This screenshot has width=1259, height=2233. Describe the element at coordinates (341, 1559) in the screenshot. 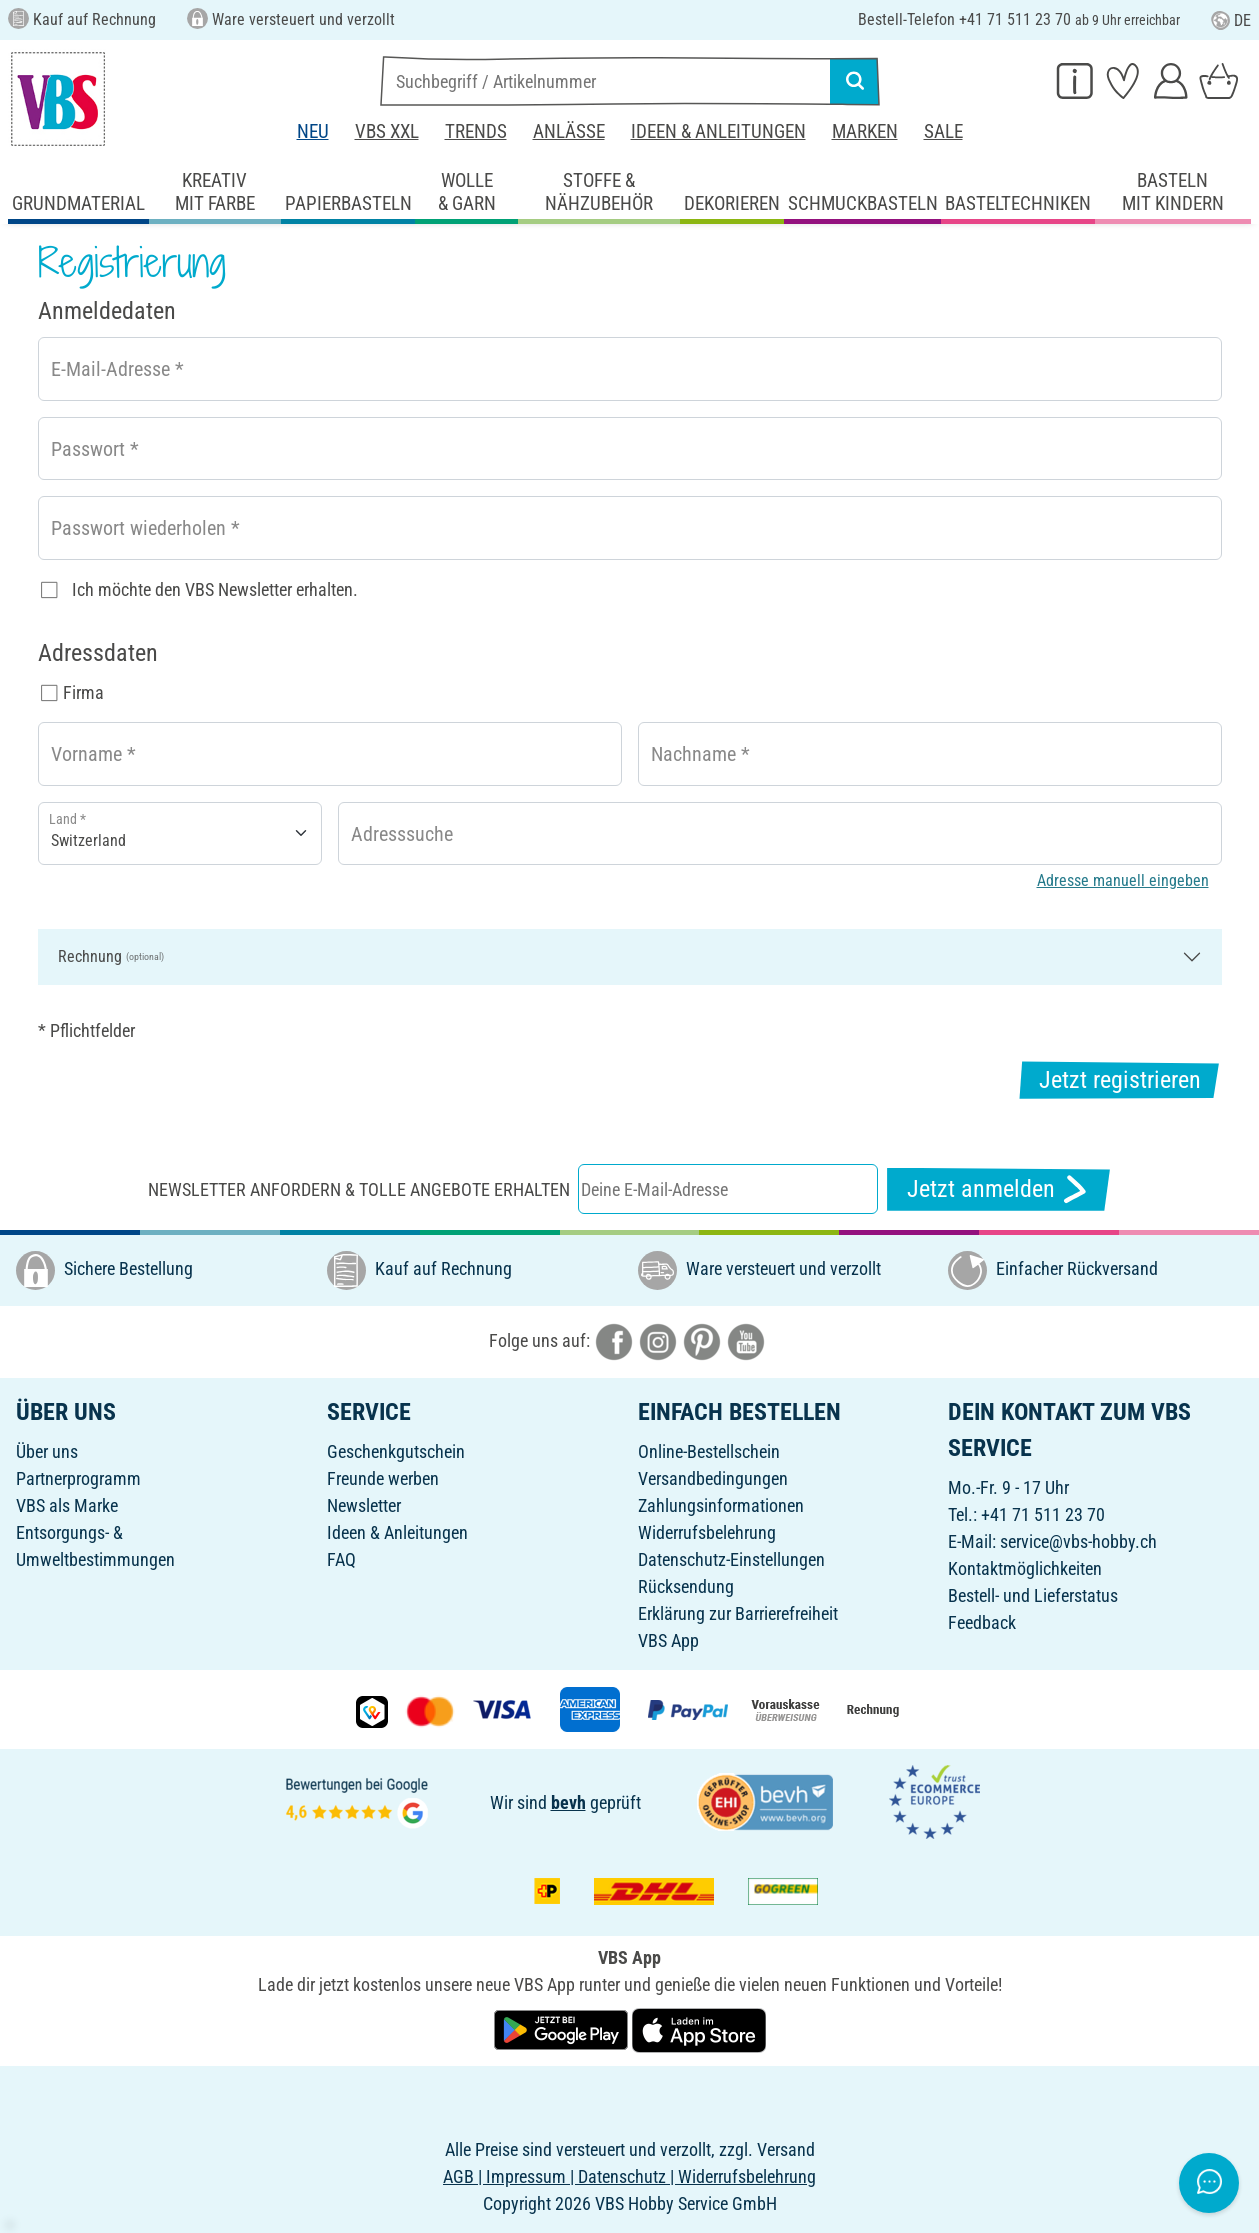

I see `FAQ` at that location.